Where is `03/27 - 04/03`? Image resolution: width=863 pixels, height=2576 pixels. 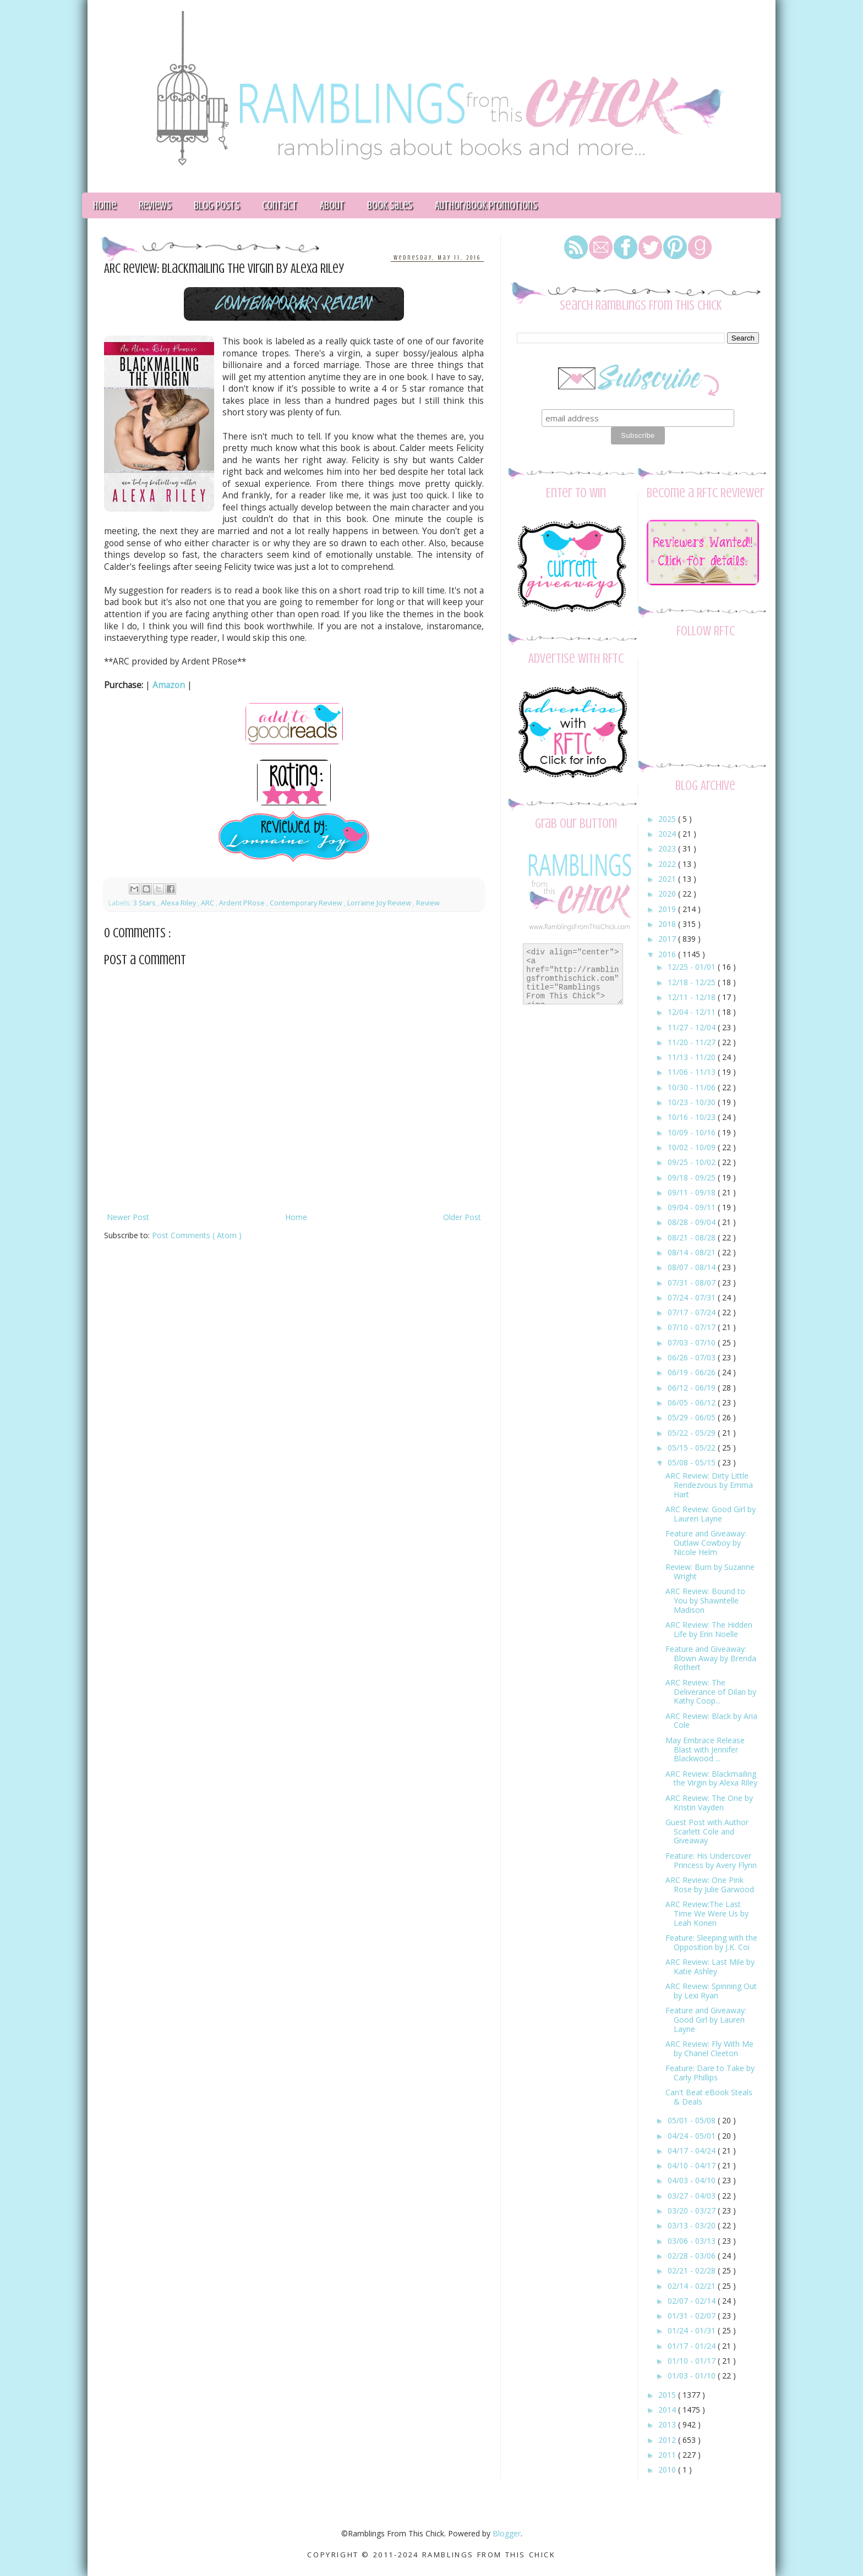 03/27 - 04/03 is located at coordinates (693, 2195).